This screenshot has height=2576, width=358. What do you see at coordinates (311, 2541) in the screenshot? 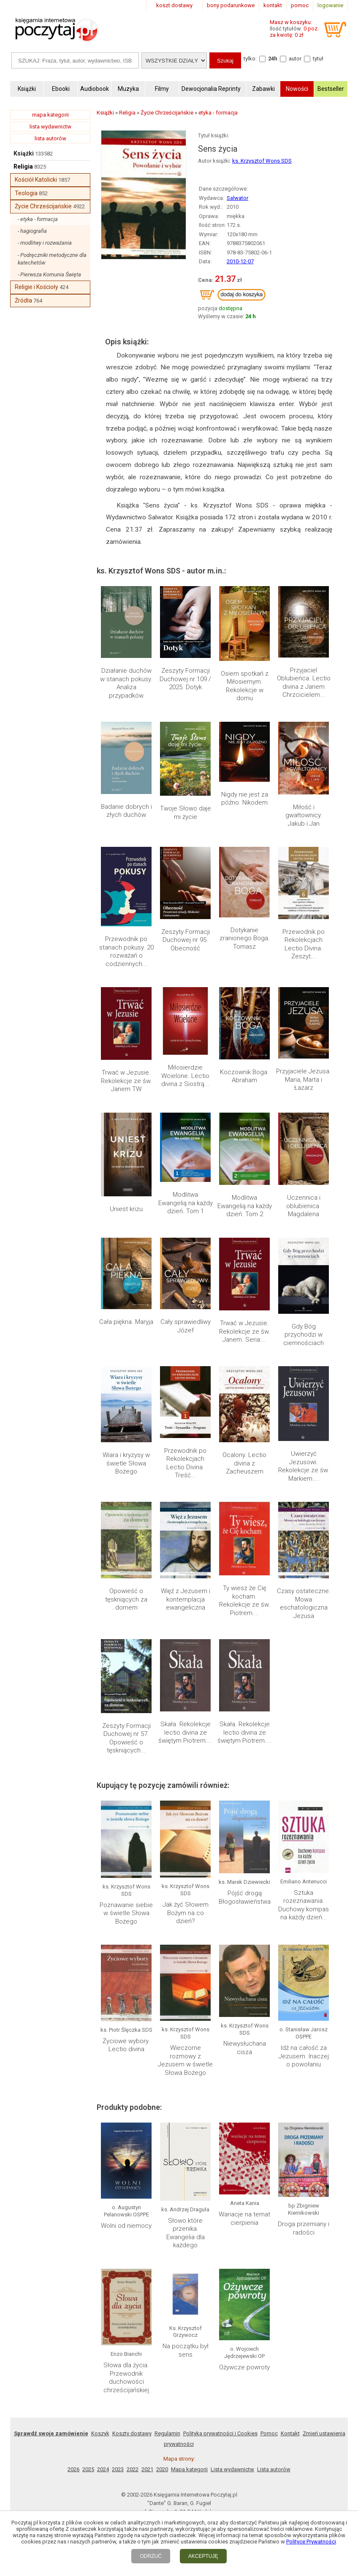
I see `Polityce Prywatności` at bounding box center [311, 2541].